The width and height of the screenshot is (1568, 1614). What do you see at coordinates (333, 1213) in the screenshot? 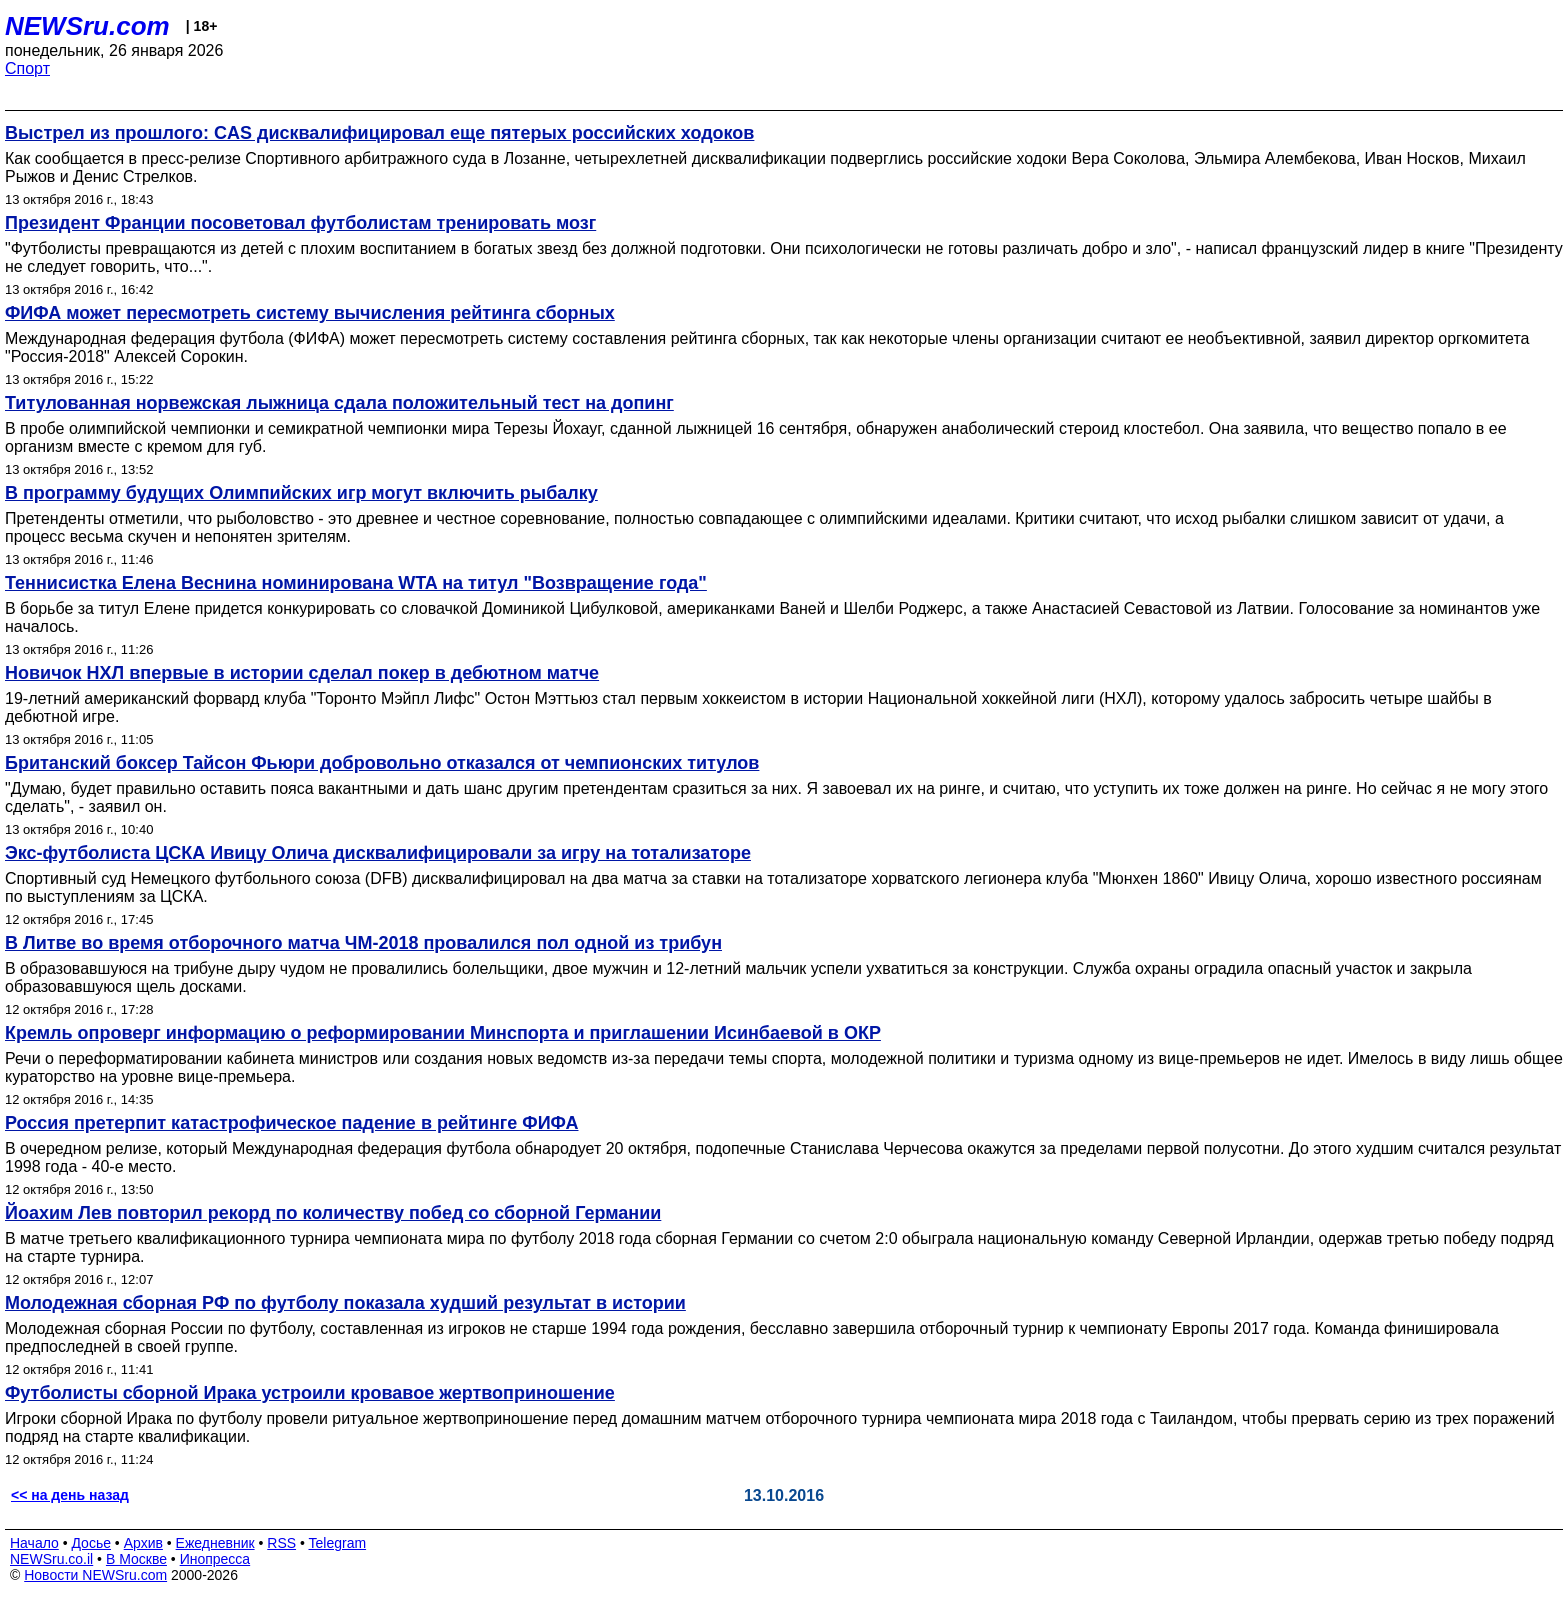
I see `Йоахим Лев повторил рекорд по количеству побед со сборной Германии` at bounding box center [333, 1213].